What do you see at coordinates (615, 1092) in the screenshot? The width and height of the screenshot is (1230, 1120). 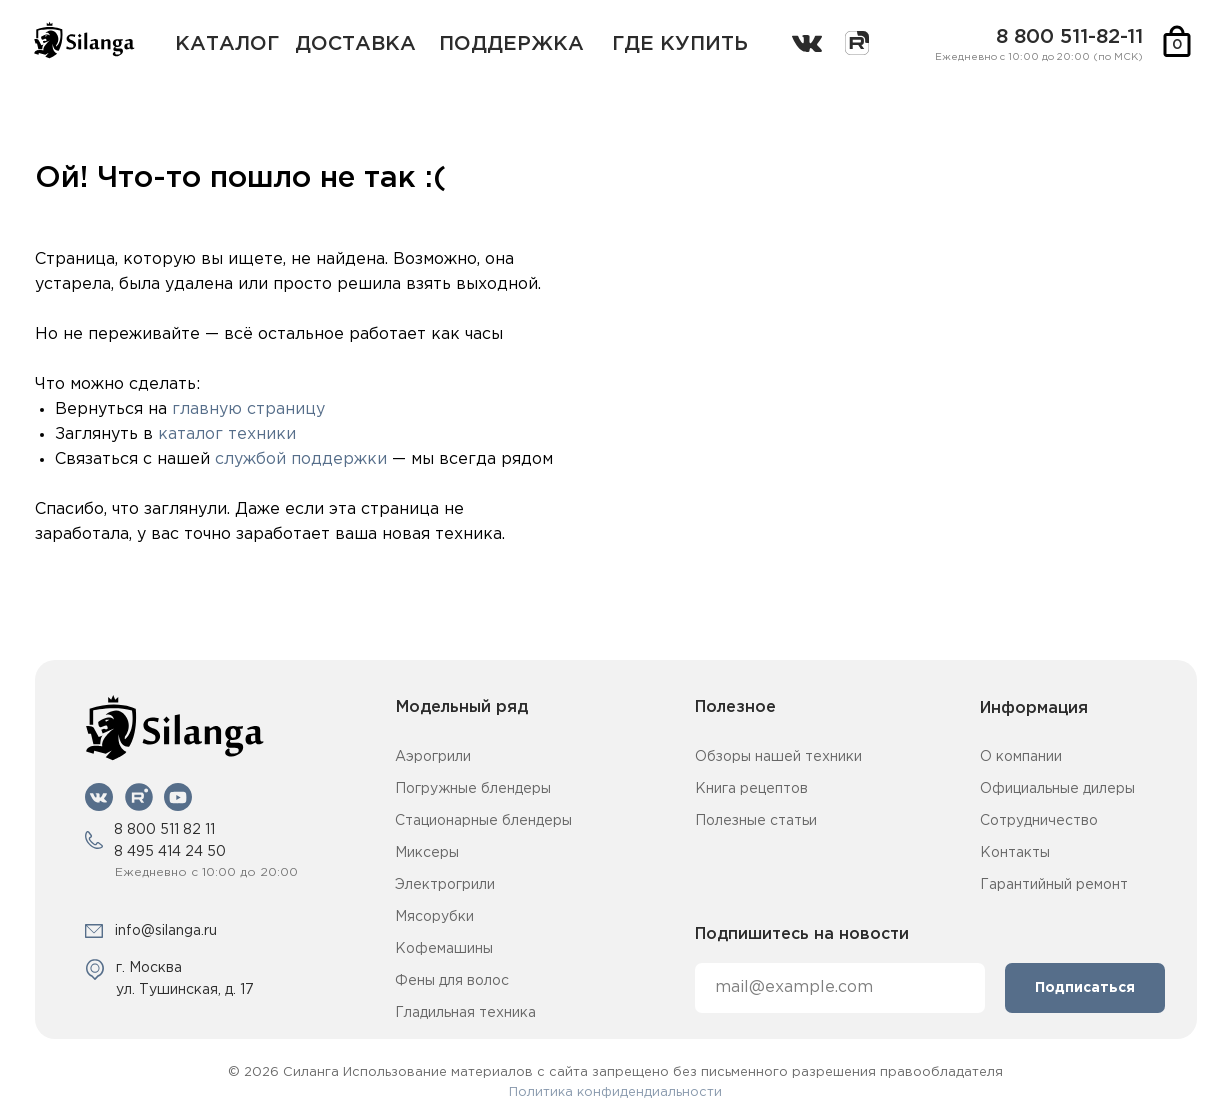 I see `Политика конфидендиальности` at bounding box center [615, 1092].